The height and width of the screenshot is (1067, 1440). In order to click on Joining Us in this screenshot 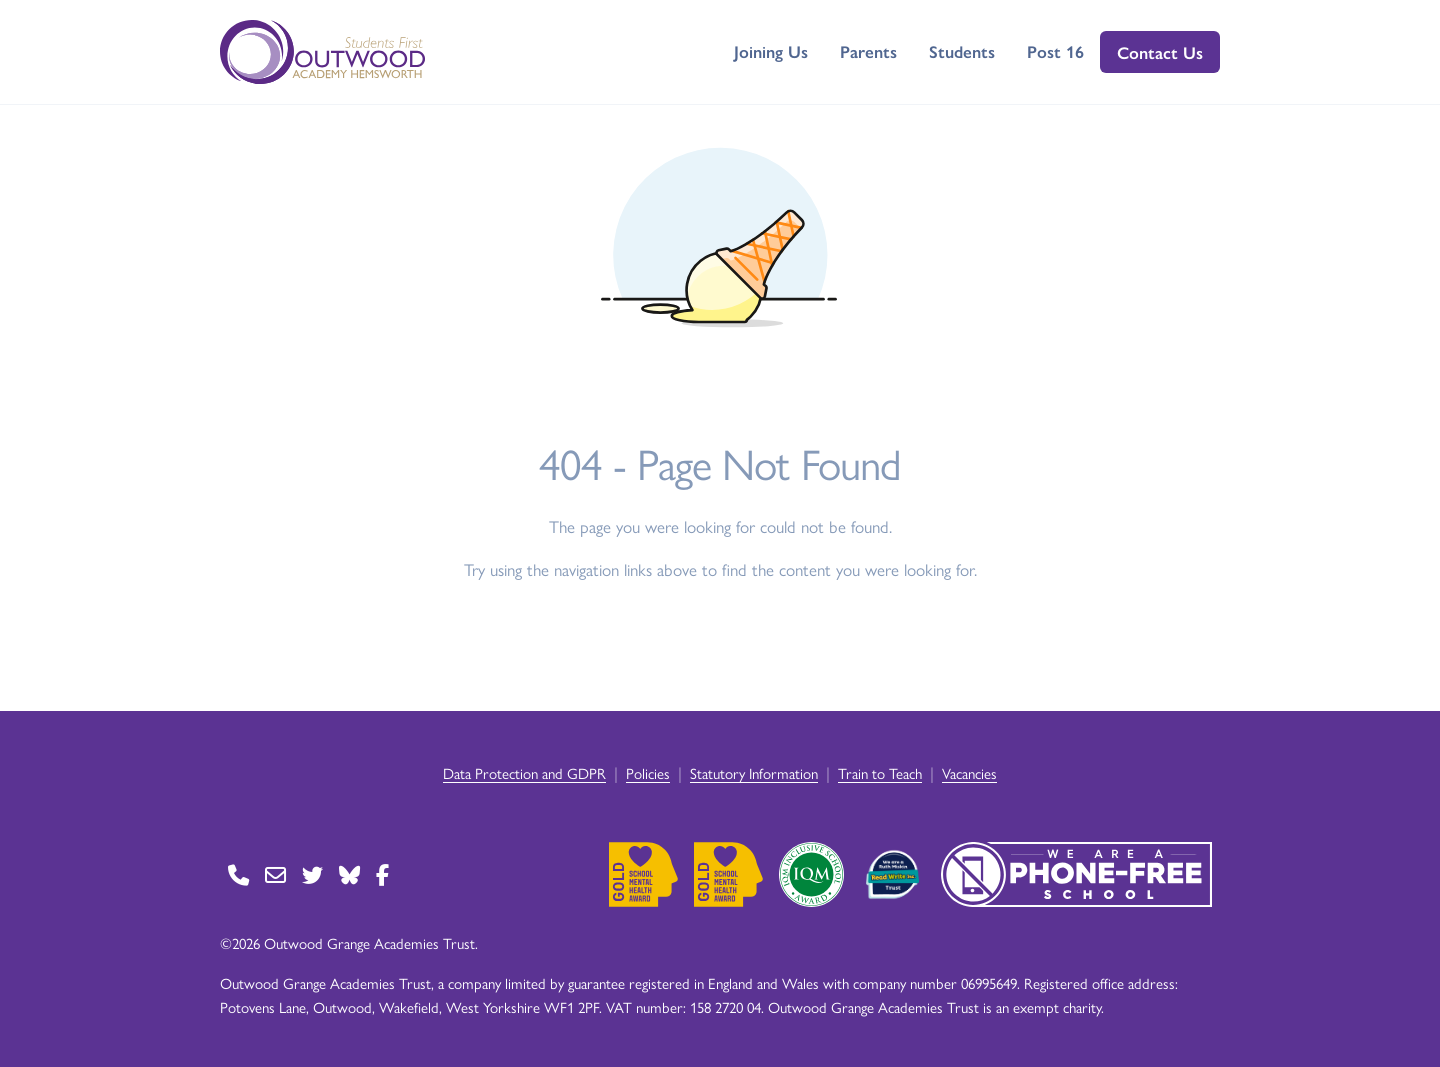, I will do `click(771, 51)`.